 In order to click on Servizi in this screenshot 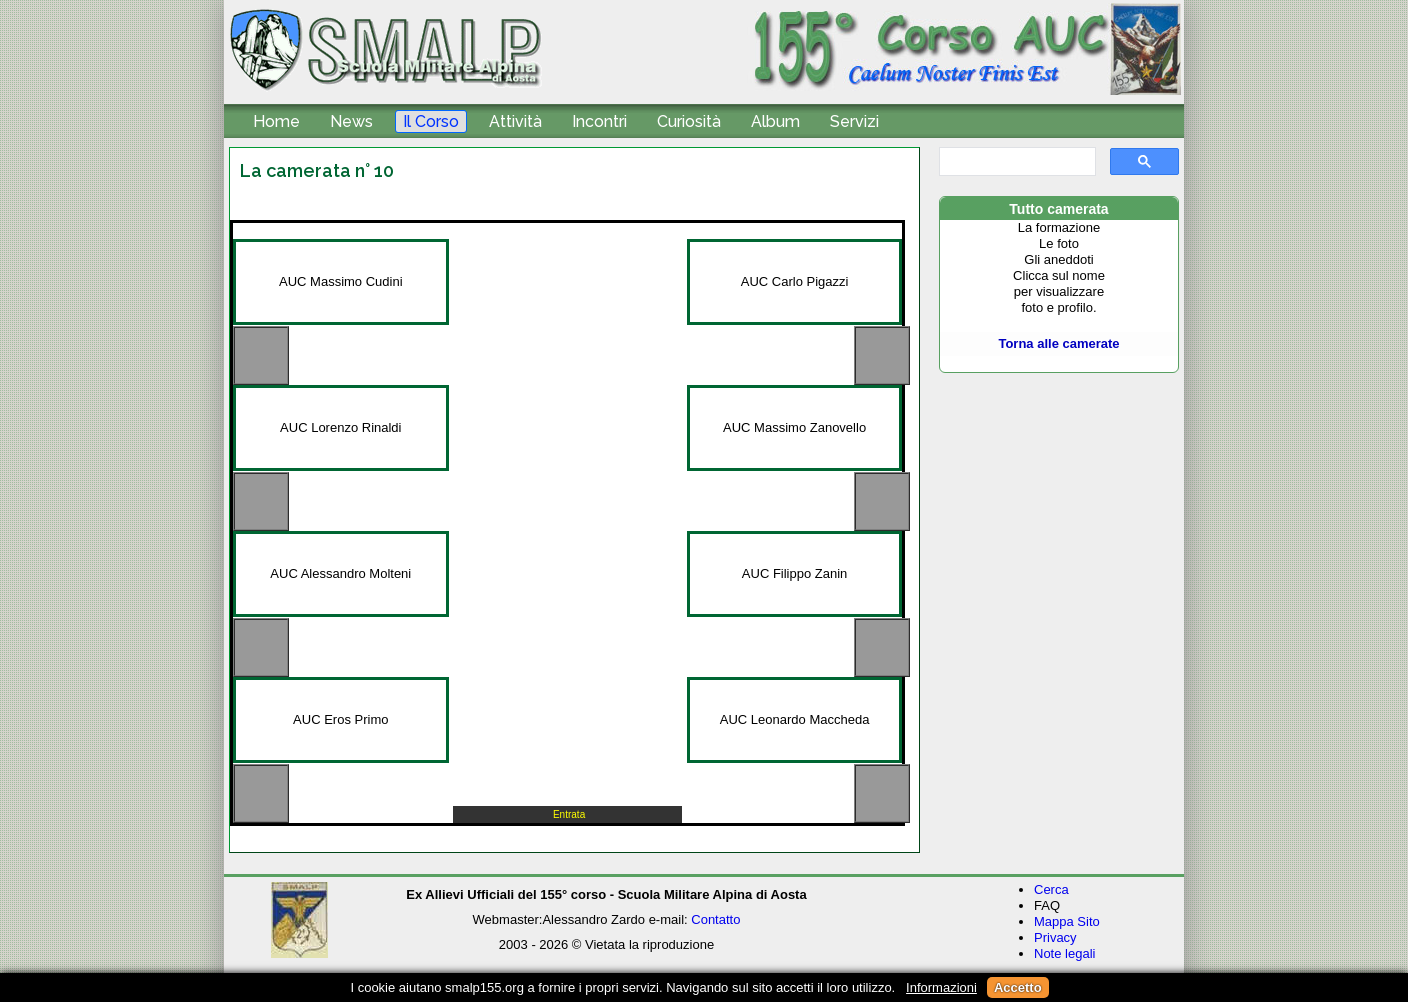, I will do `click(854, 121)`.